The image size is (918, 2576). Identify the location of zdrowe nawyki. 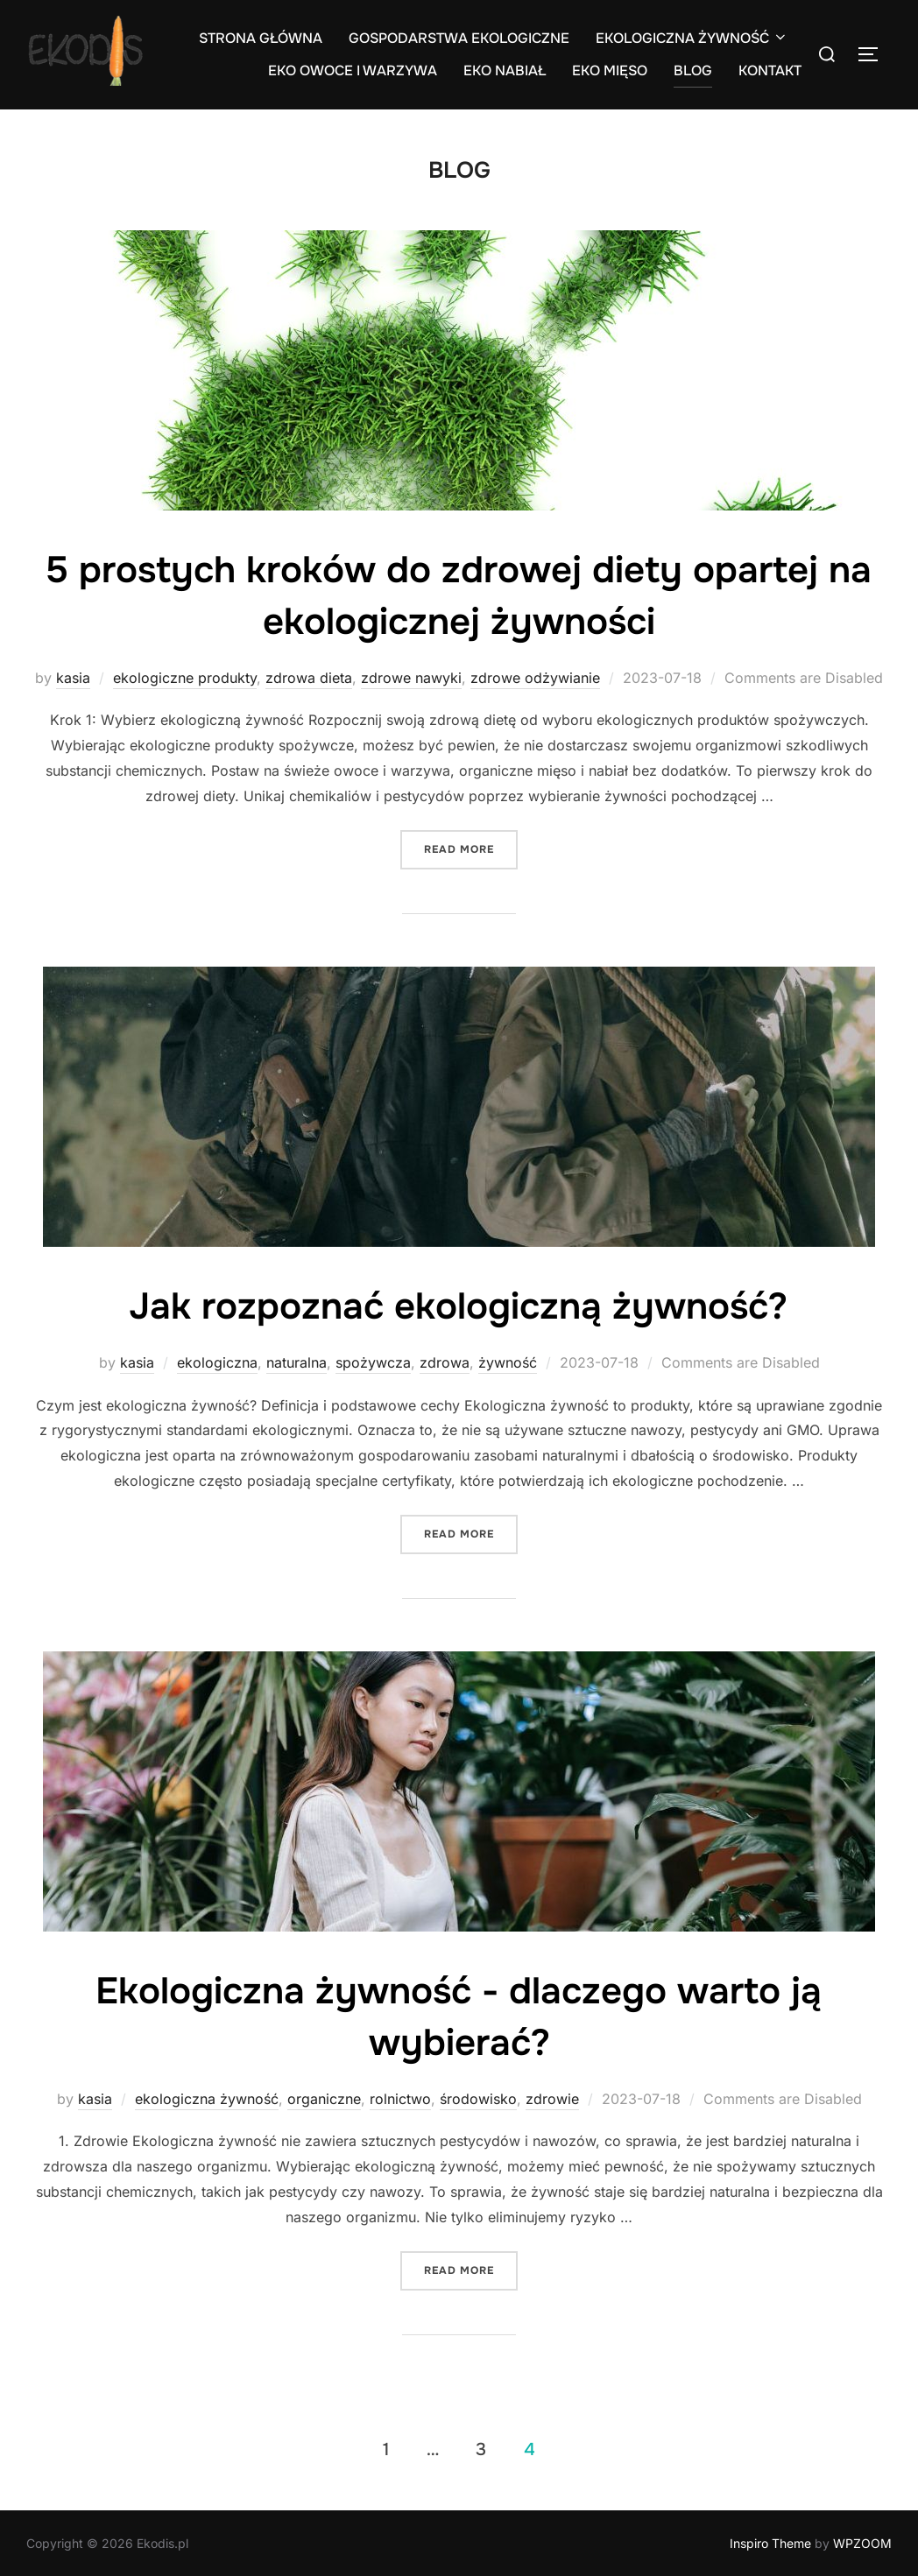
(411, 677).